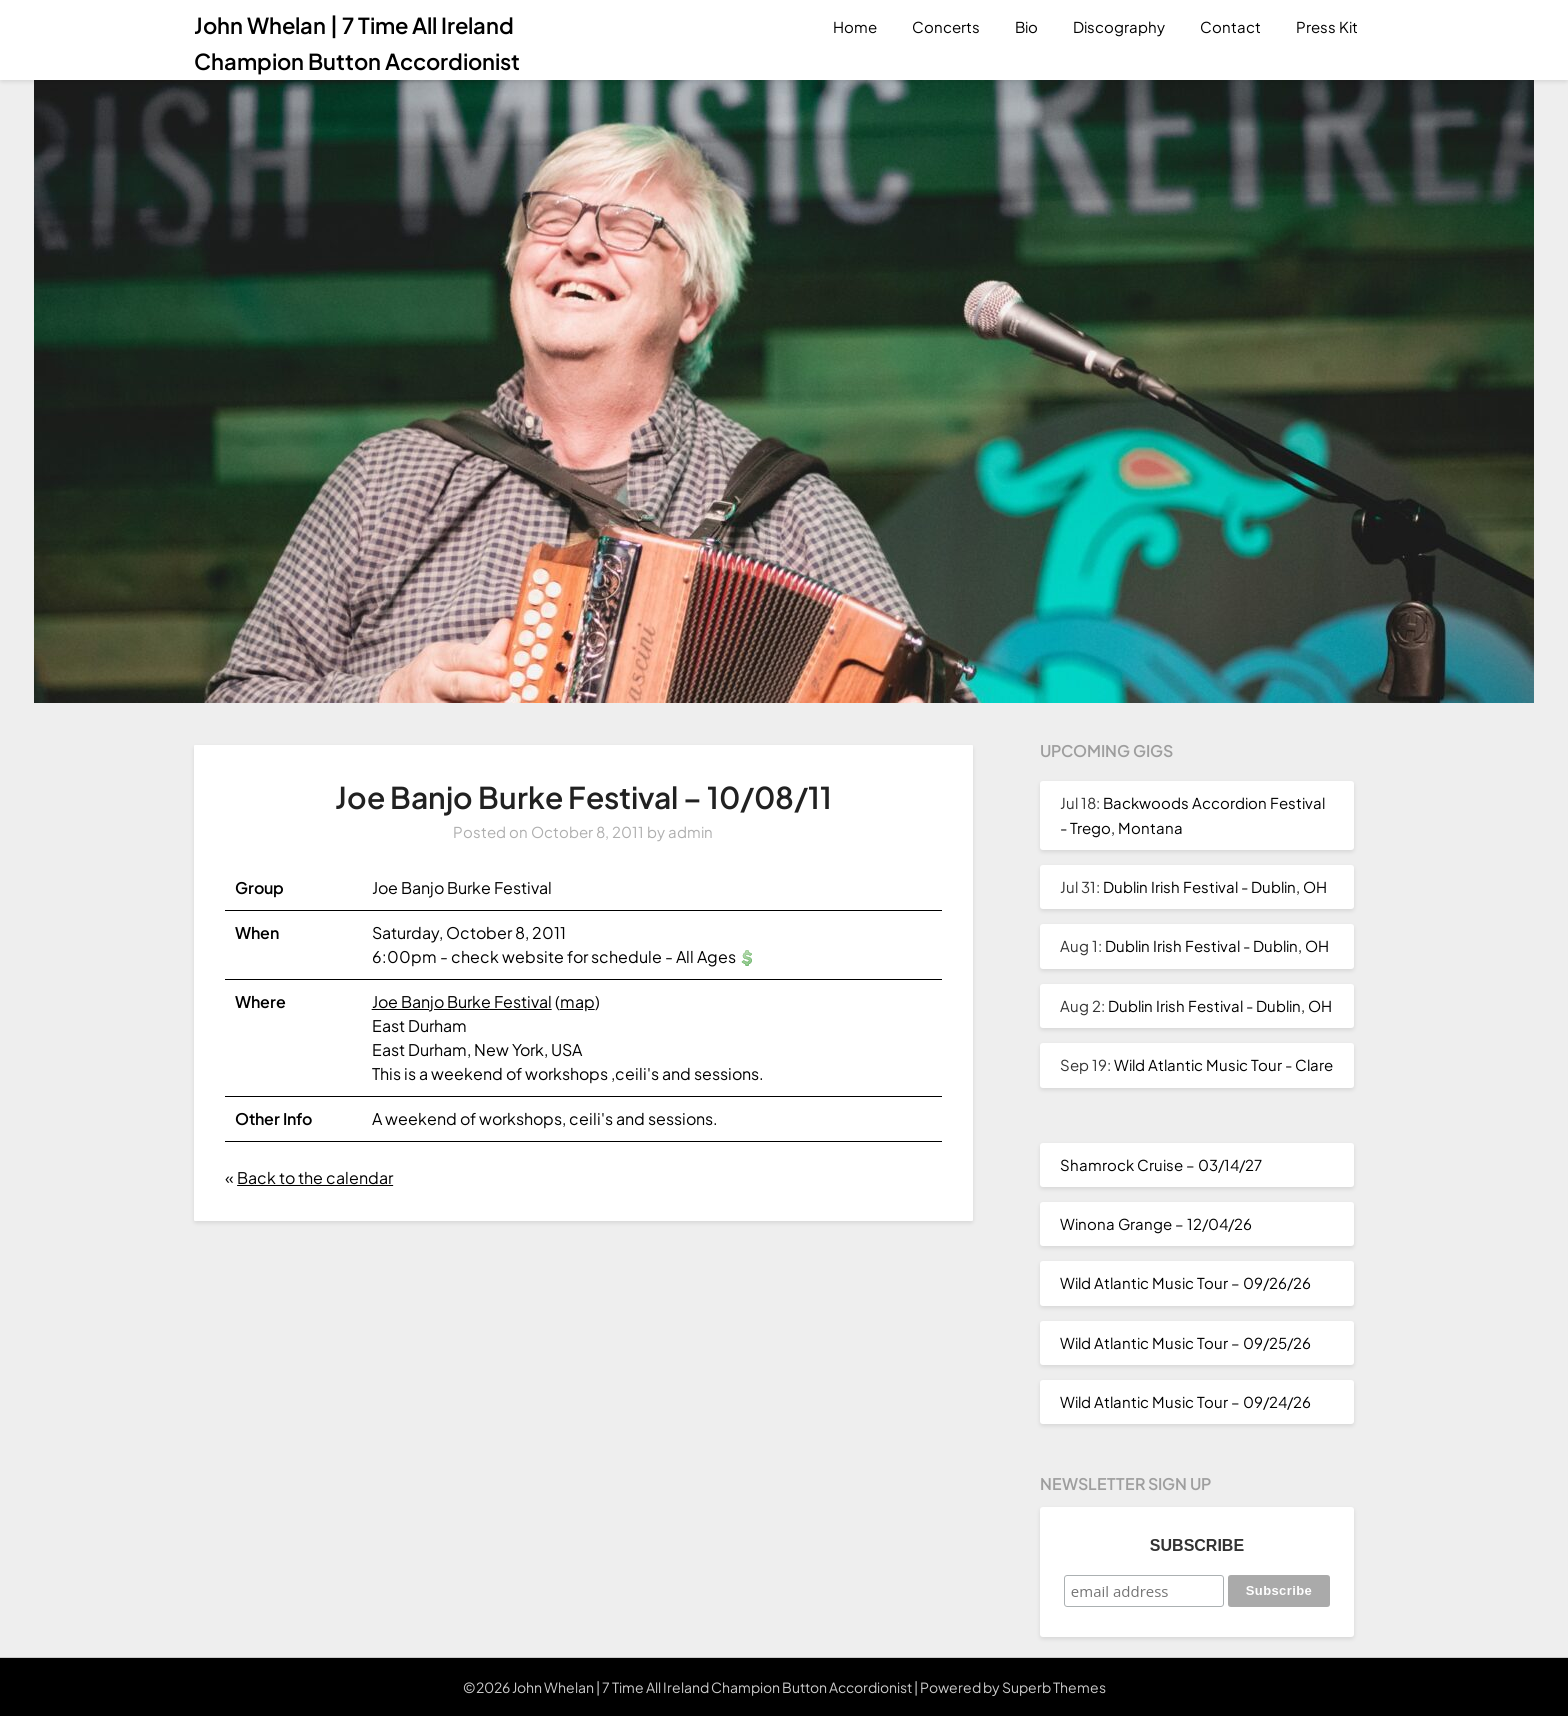  I want to click on Dublin Irish Festival - Dublin, OH, so click(1215, 886).